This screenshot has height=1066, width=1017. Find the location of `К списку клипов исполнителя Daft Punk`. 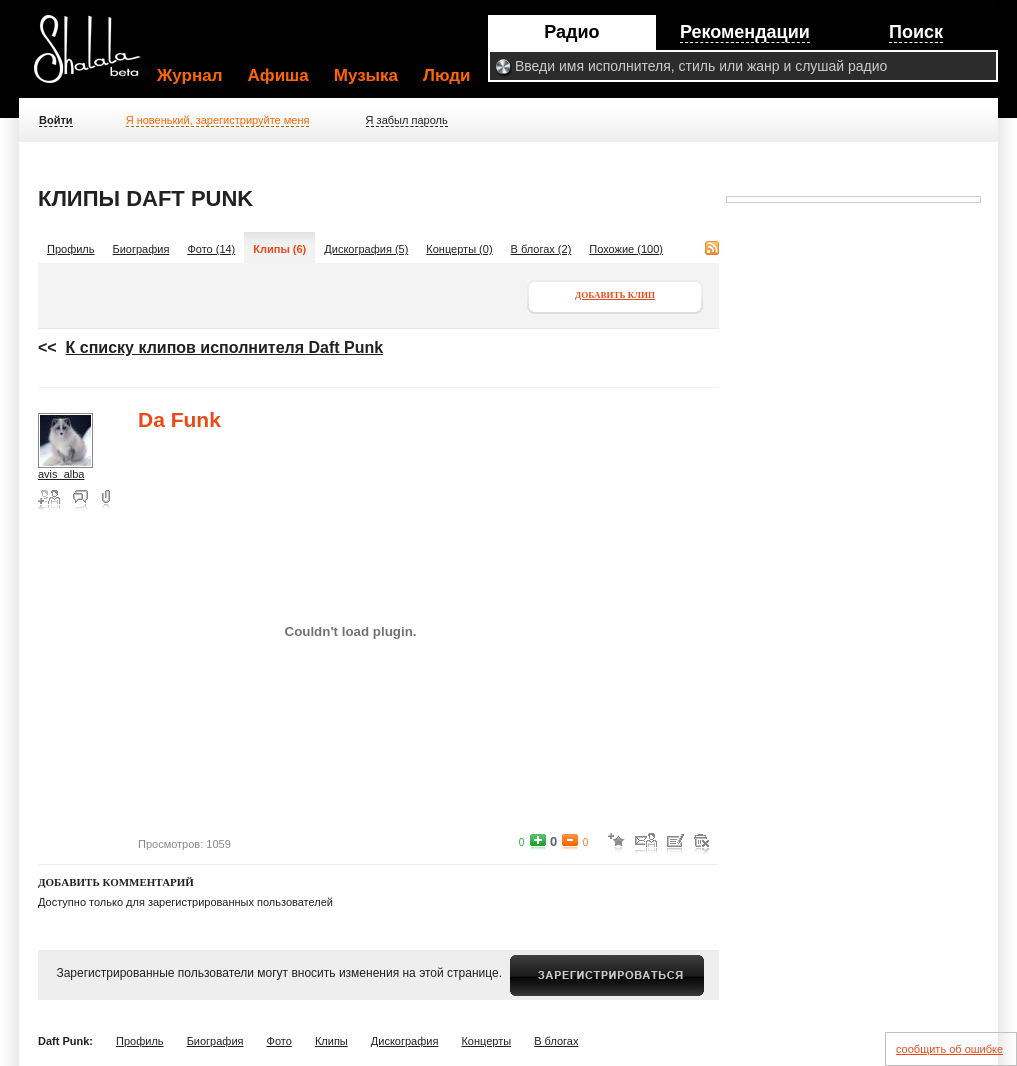

К списку клипов исполнителя Daft Punk is located at coordinates (225, 347).